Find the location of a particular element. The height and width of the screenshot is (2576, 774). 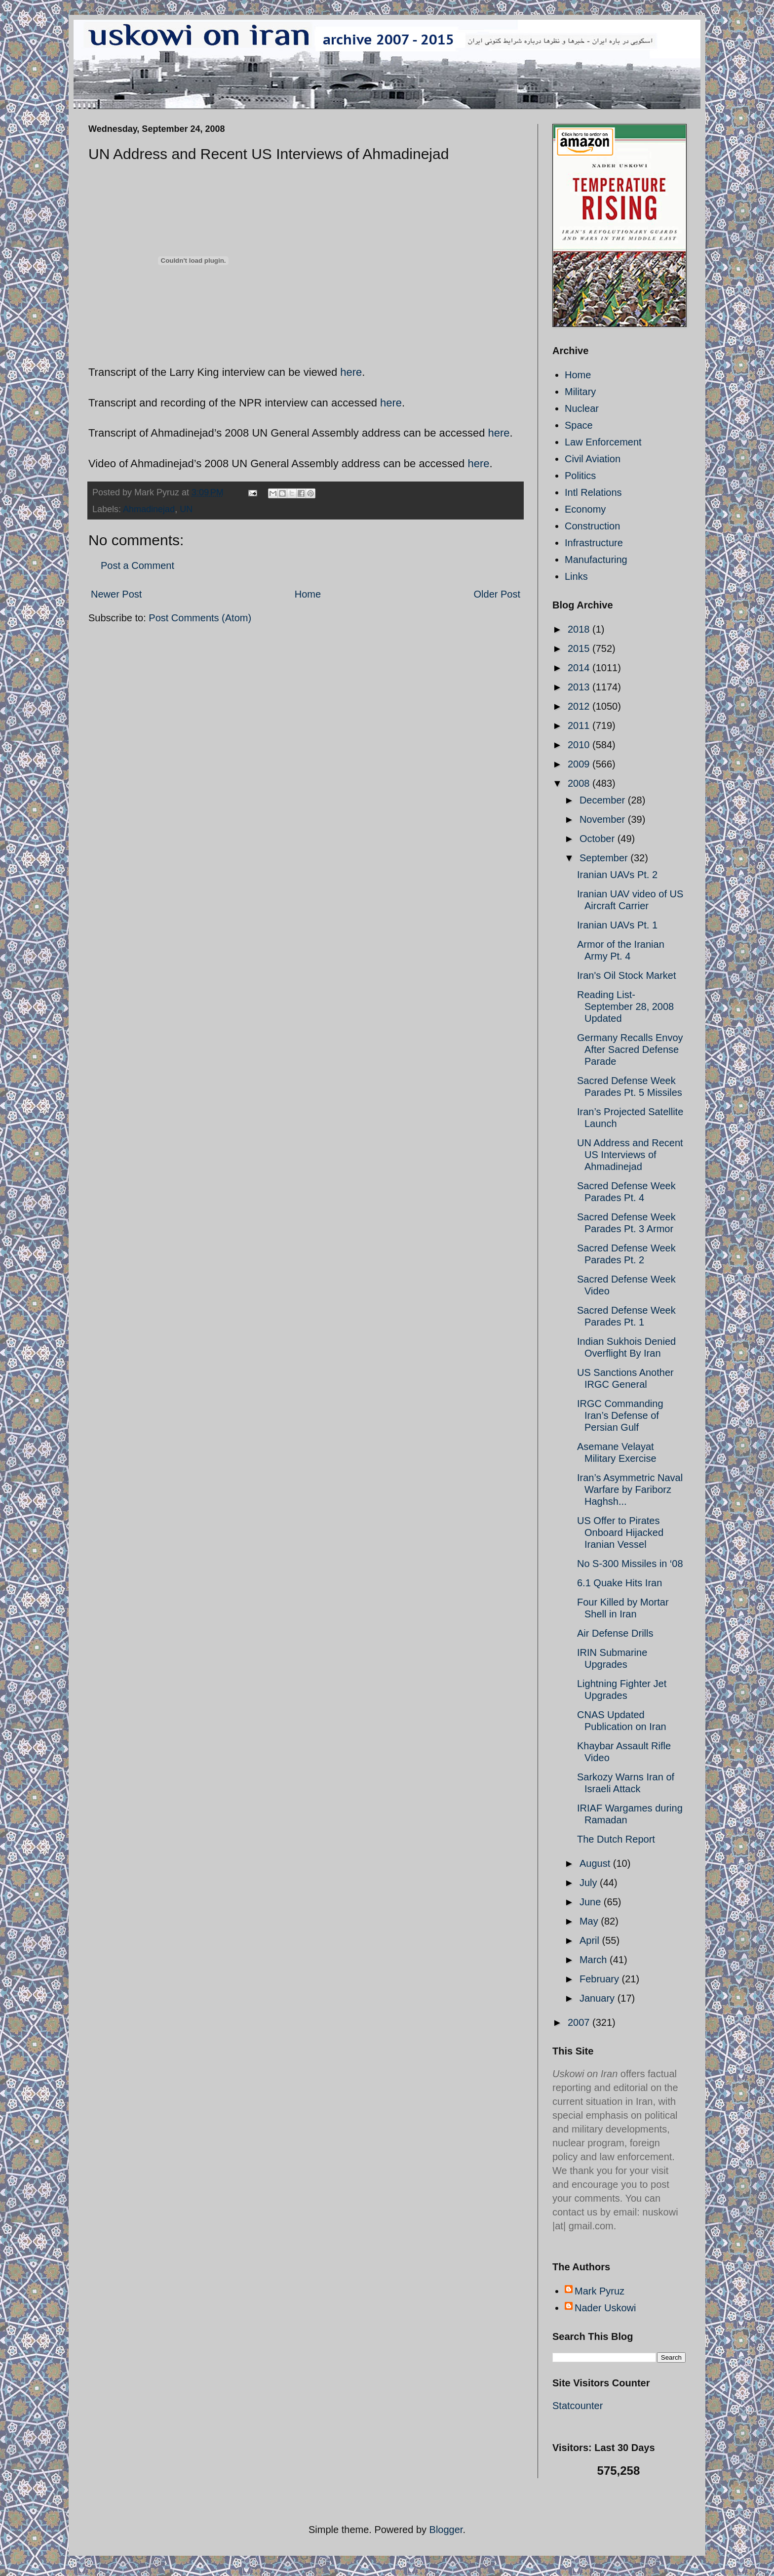

May is located at coordinates (590, 1921).